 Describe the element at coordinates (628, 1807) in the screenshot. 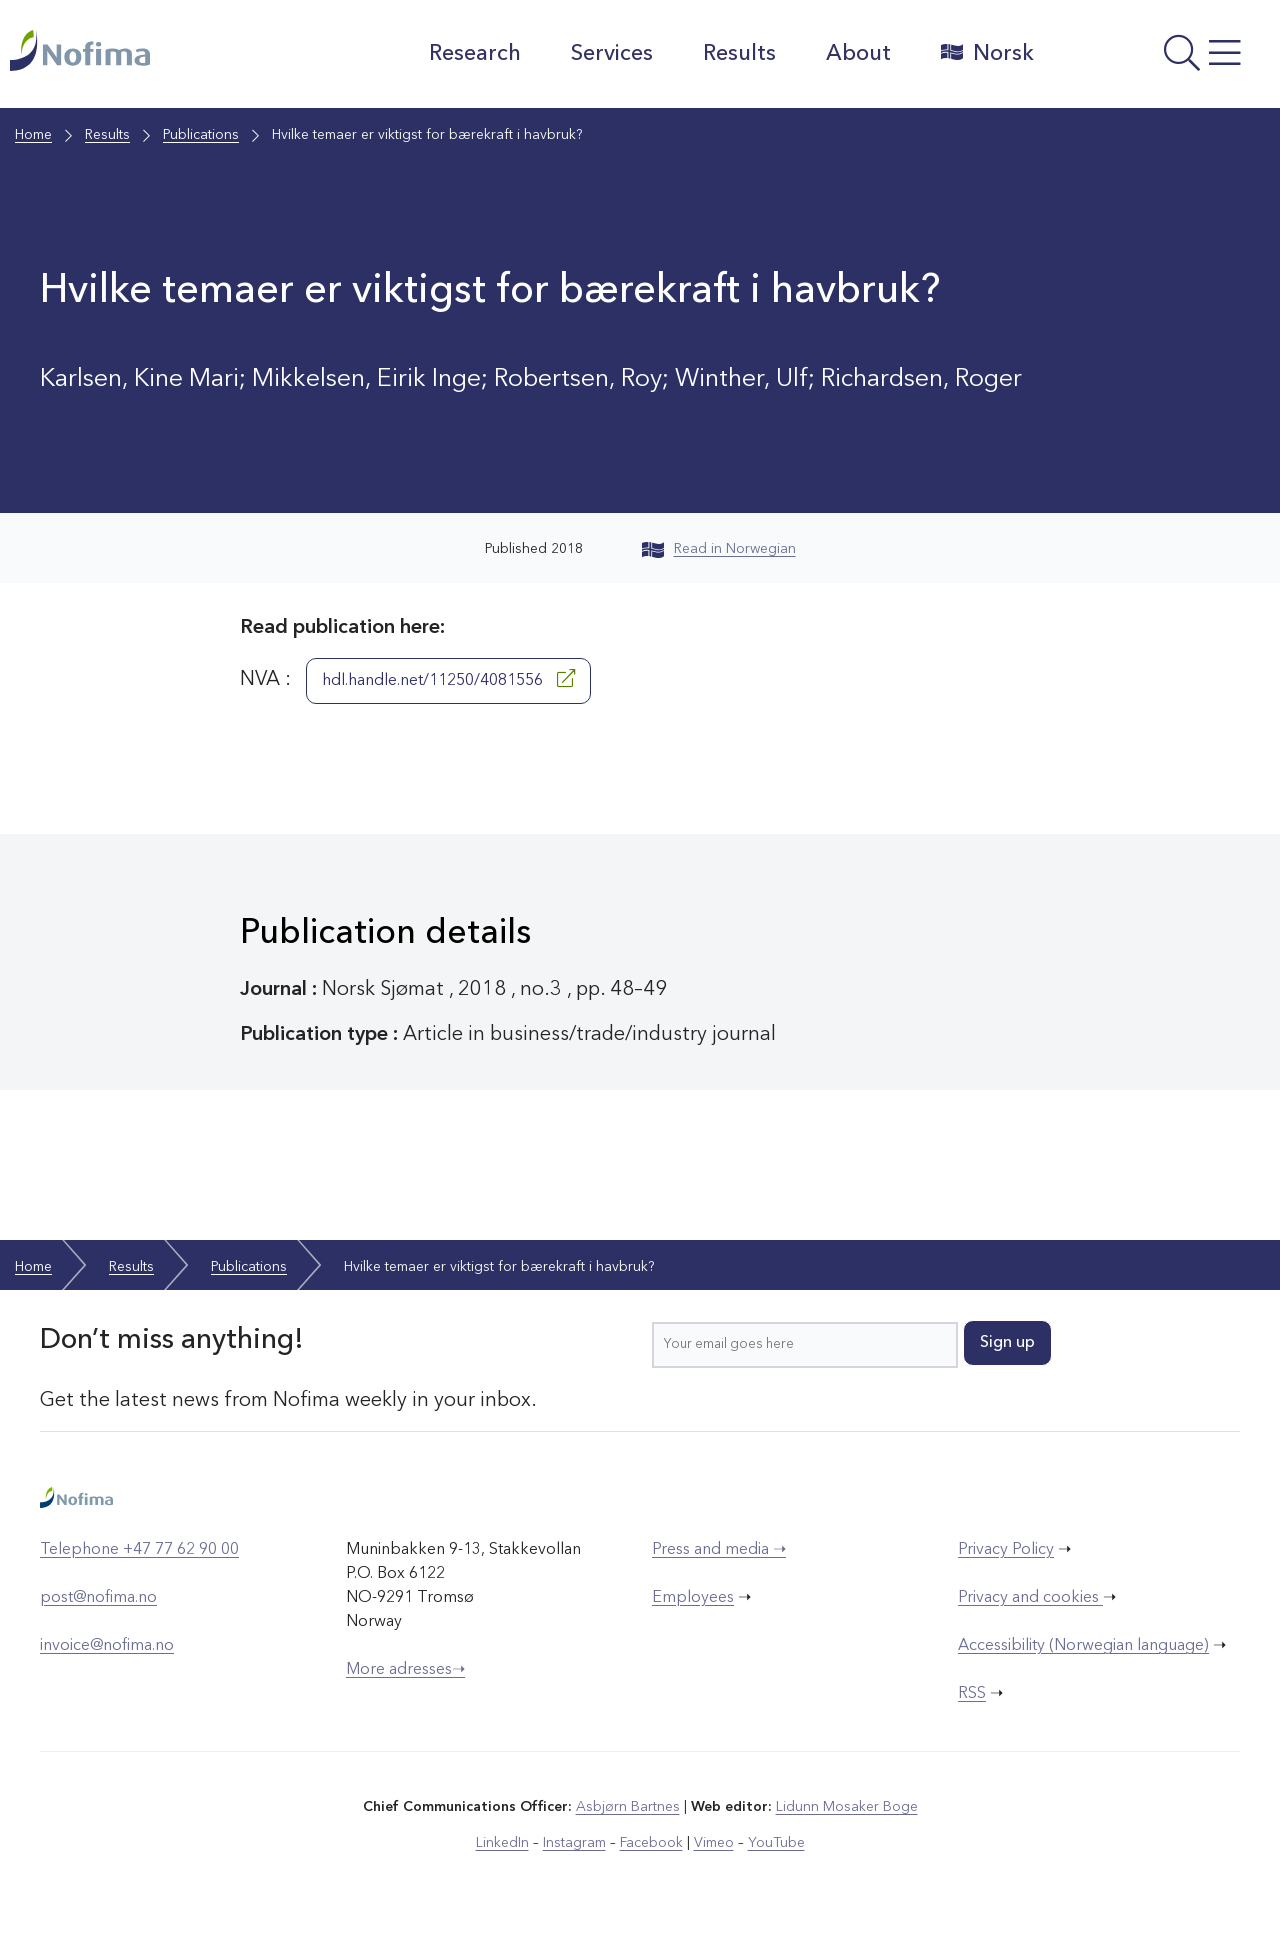

I see `Asbjørn Bartnes` at that location.